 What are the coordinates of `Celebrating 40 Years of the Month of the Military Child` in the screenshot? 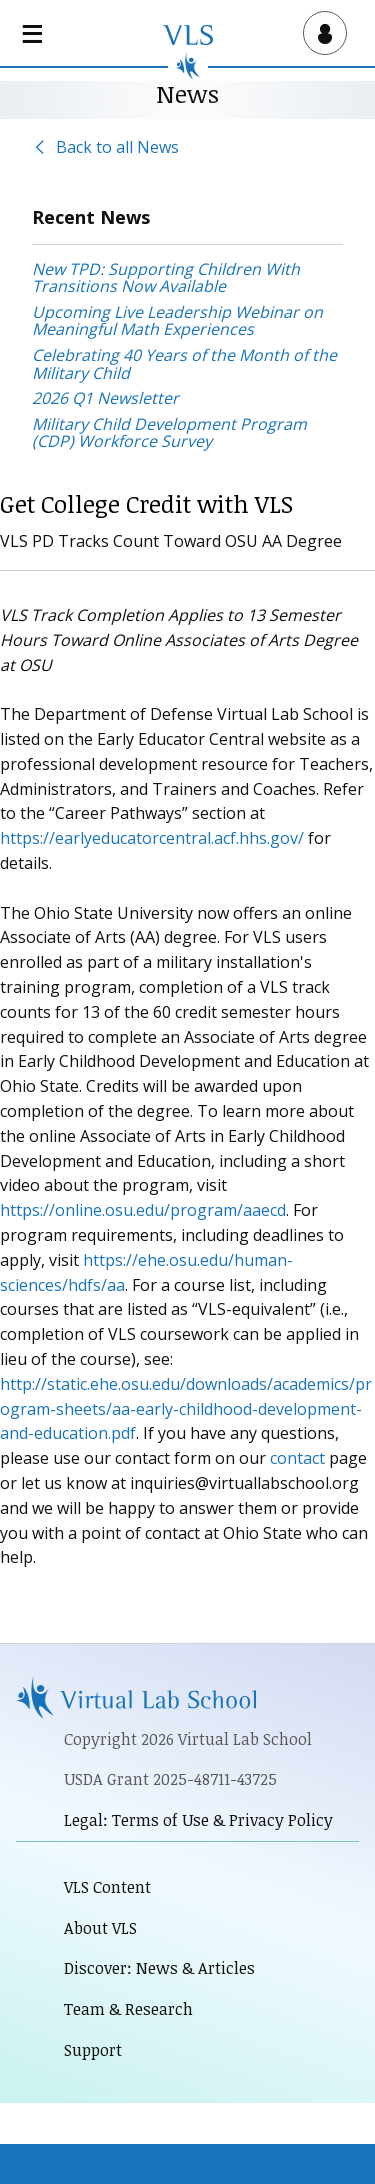 It's located at (184, 364).